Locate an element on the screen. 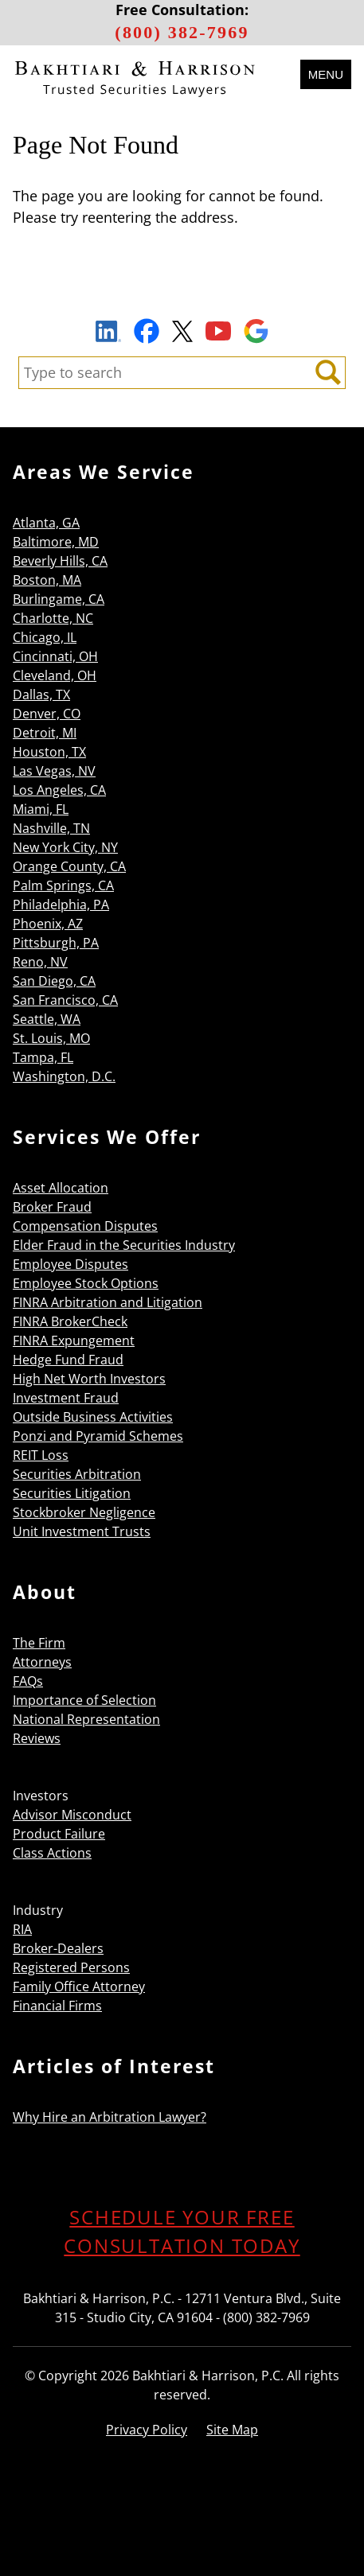 The width and height of the screenshot is (364, 2576). Attorneys is located at coordinates (42, 1662).